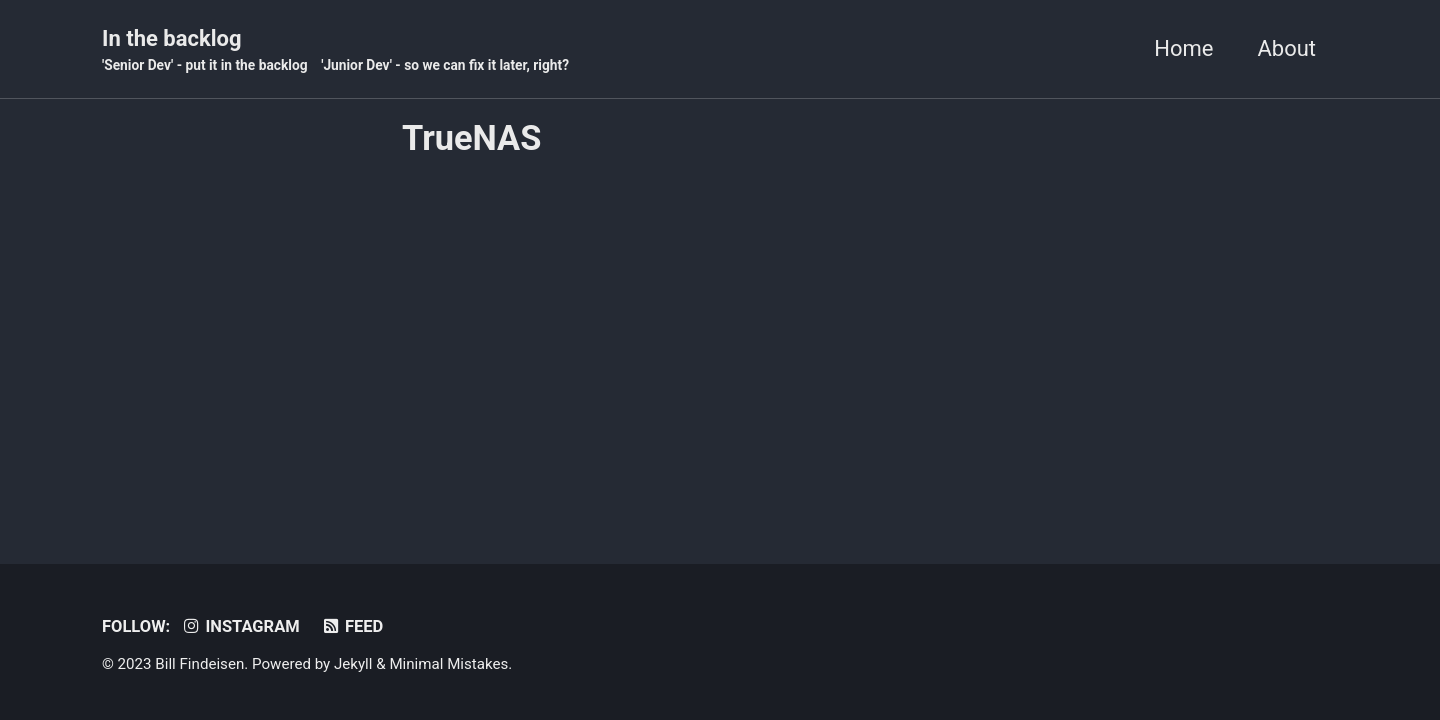 The height and width of the screenshot is (720, 1440). What do you see at coordinates (240, 626) in the screenshot?
I see `Instagram` at bounding box center [240, 626].